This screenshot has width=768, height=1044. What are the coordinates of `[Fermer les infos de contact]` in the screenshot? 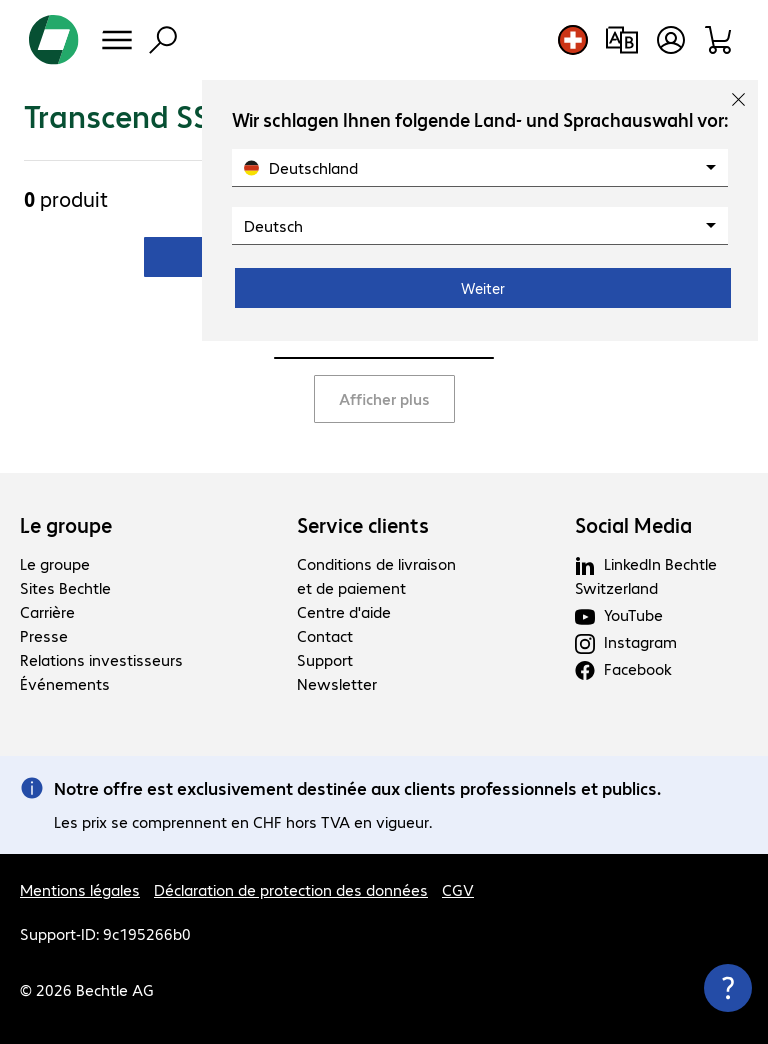 It's located at (728, 988).